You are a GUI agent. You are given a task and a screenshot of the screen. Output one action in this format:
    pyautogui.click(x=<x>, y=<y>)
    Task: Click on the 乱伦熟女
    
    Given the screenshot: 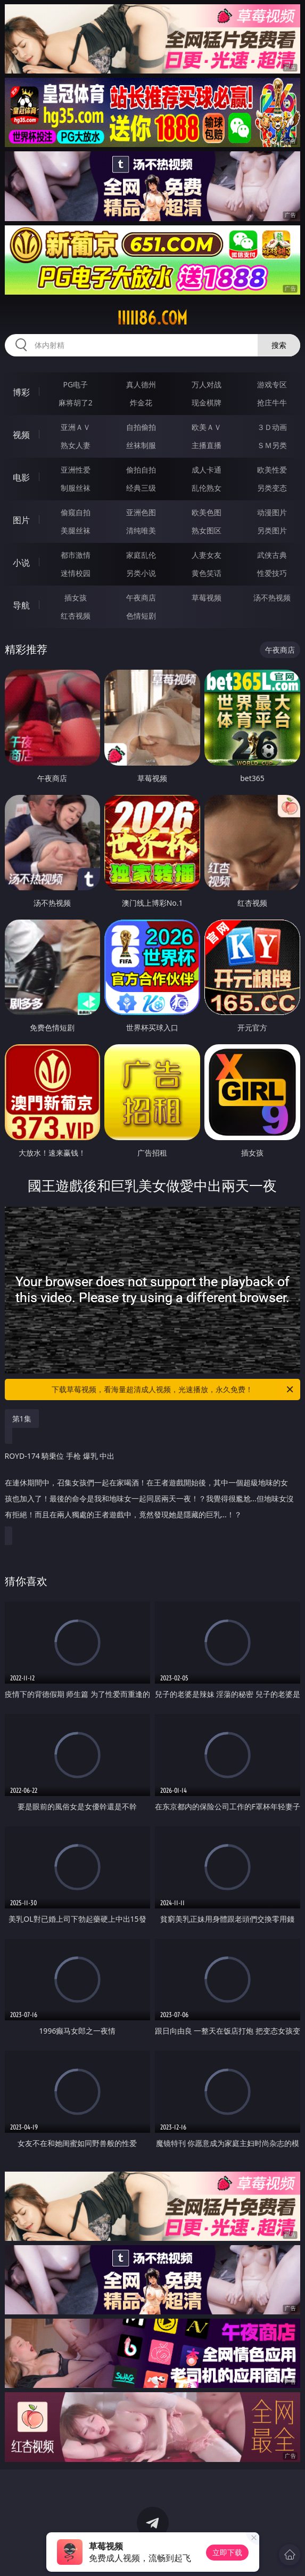 What is the action you would take?
    pyautogui.click(x=206, y=488)
    